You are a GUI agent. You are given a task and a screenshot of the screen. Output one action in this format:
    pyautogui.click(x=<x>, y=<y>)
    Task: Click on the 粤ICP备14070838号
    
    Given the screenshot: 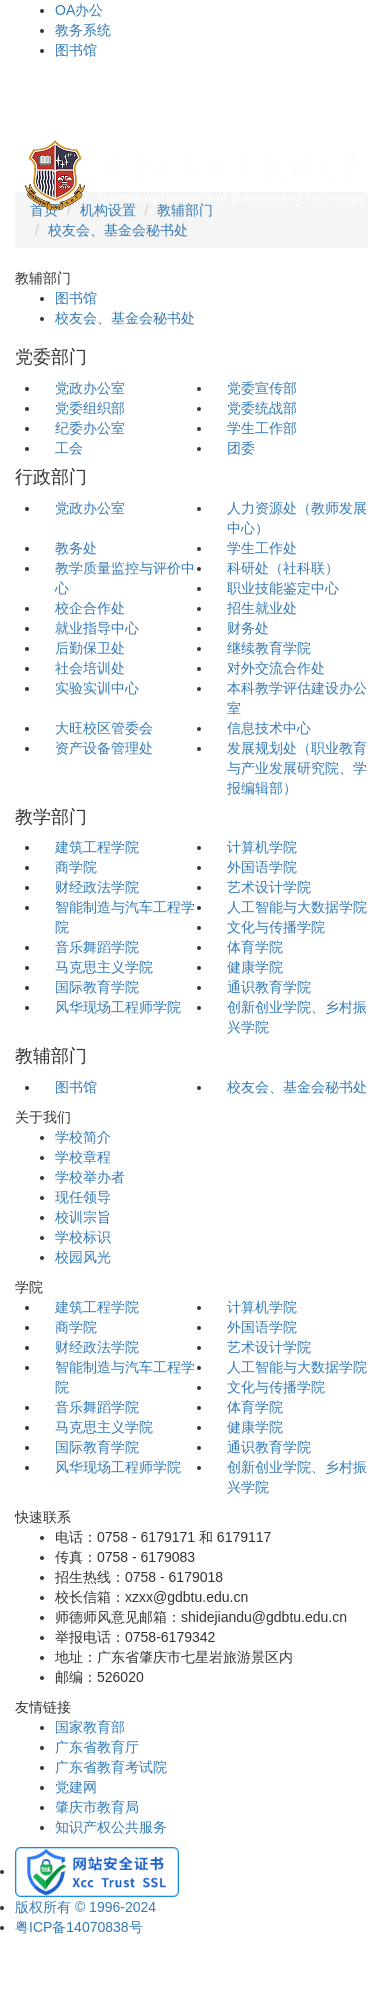 What is the action you would take?
    pyautogui.click(x=79, y=1927)
    